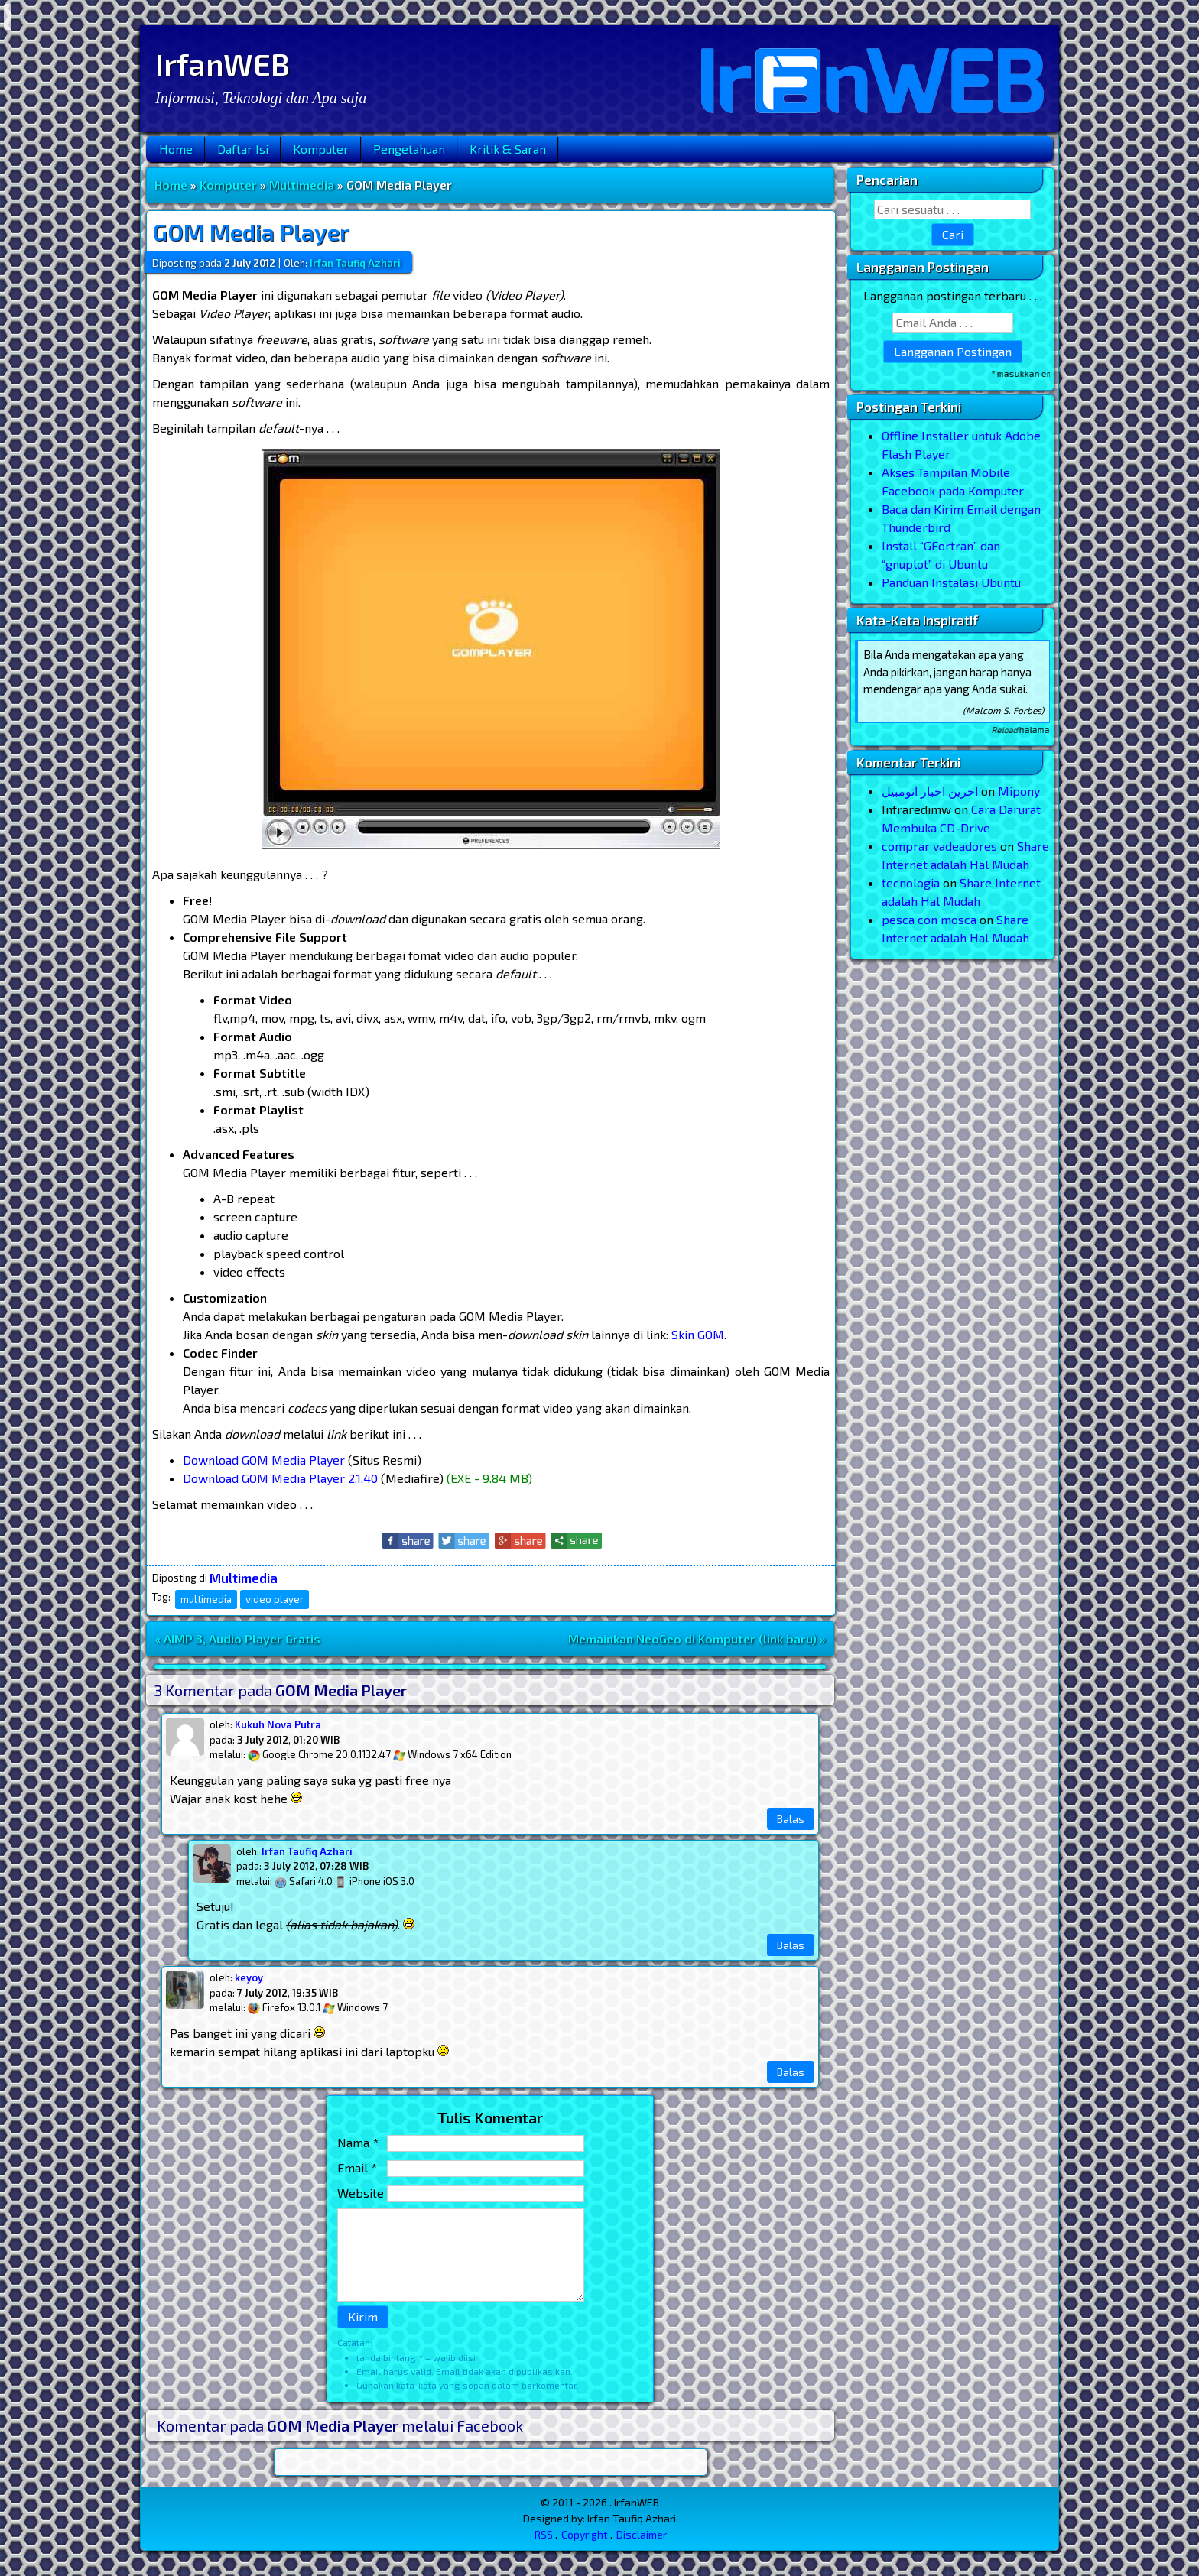  Describe the element at coordinates (951, 582) in the screenshot. I see `Panduan Instalasi Ubuntu` at that location.